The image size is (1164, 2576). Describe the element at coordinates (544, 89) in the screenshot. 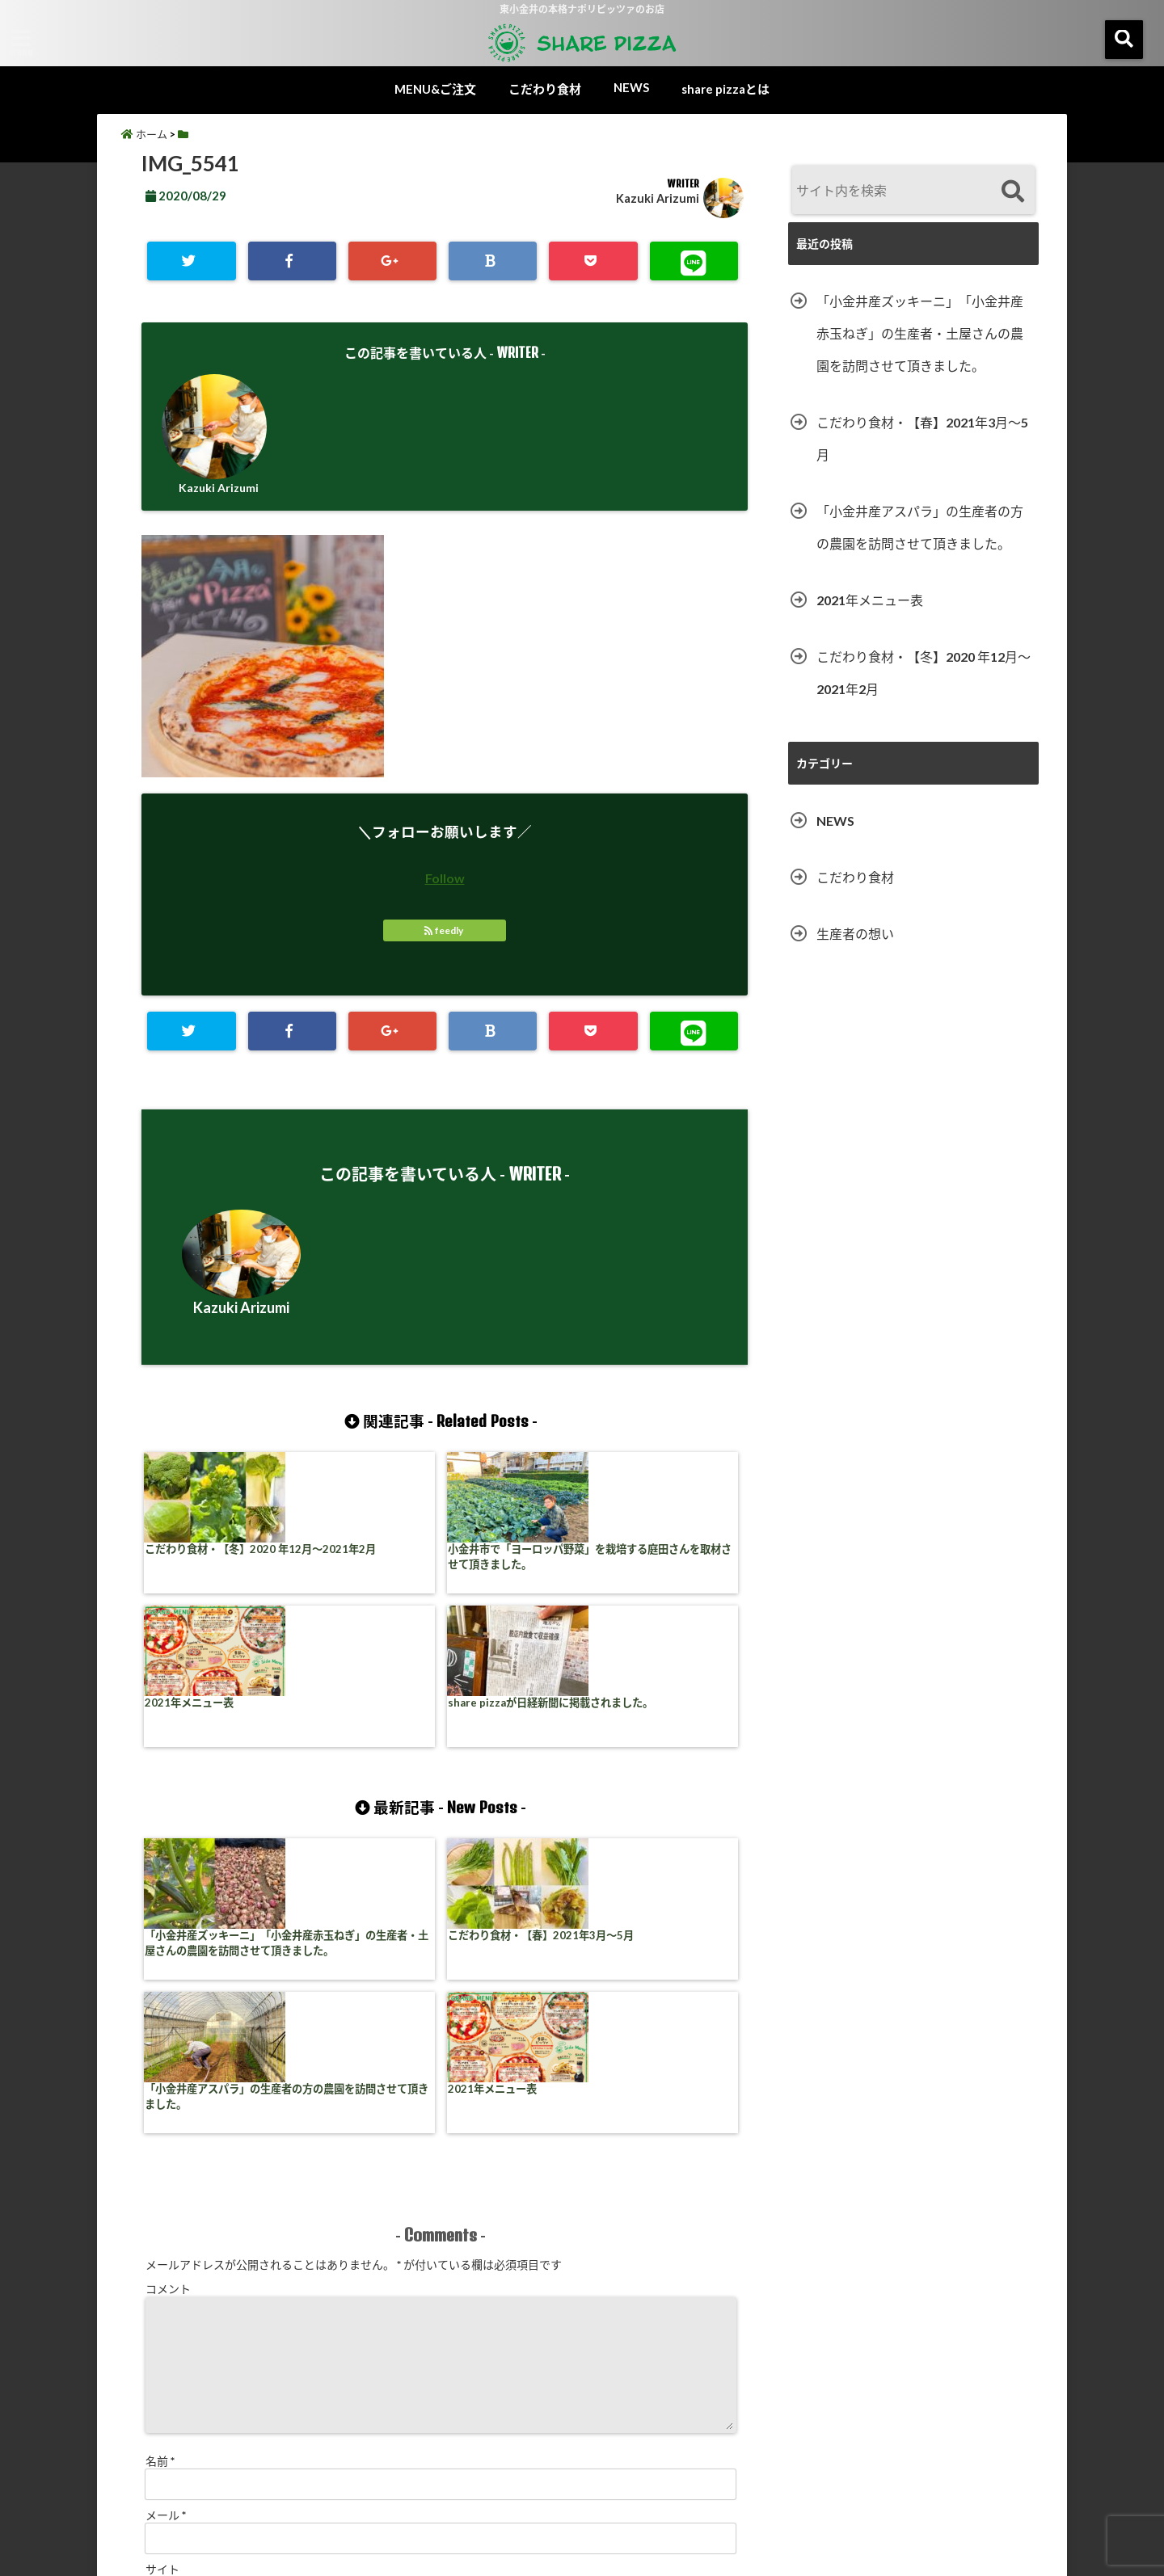

I see `こだわり食材` at that location.